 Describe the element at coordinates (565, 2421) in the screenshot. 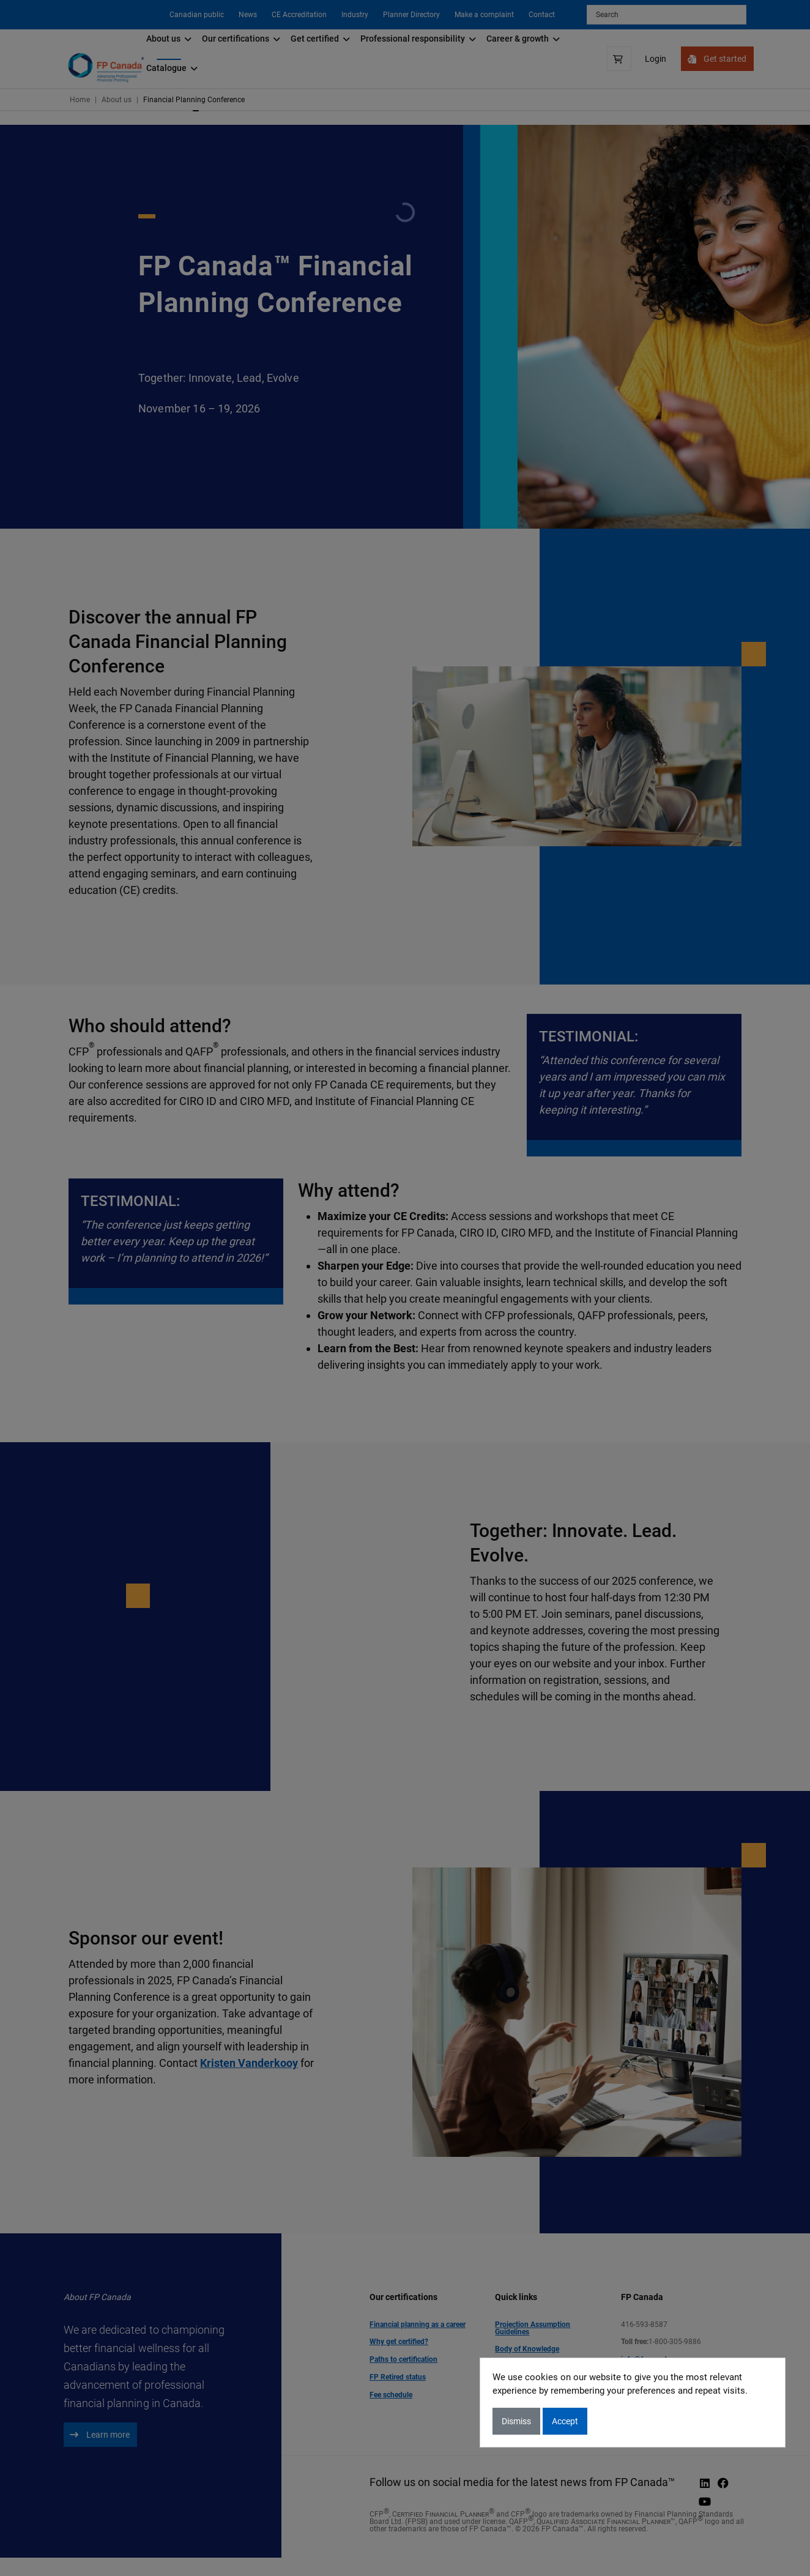

I see `Accept` at that location.